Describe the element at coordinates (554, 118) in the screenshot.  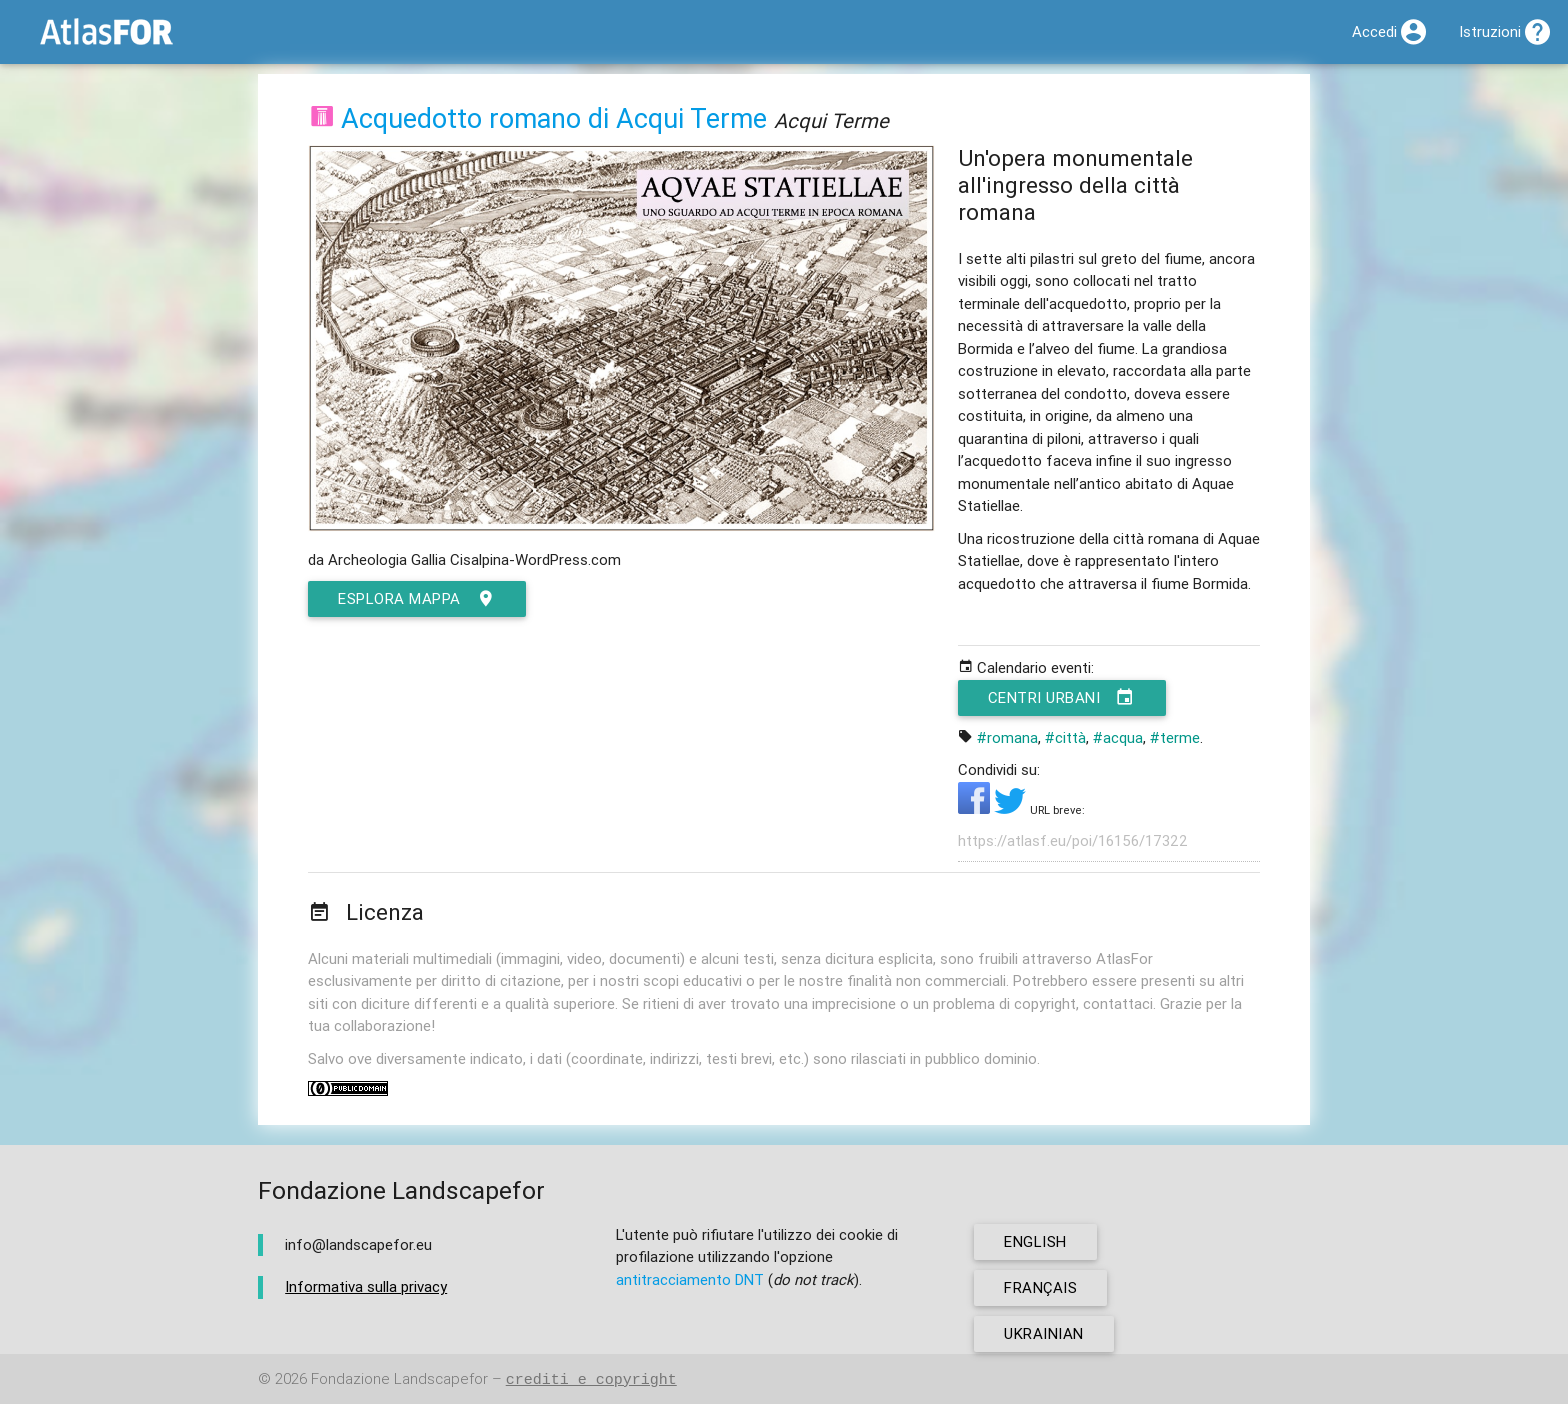
I see `Acquedotto romano di Acqui Terme` at that location.